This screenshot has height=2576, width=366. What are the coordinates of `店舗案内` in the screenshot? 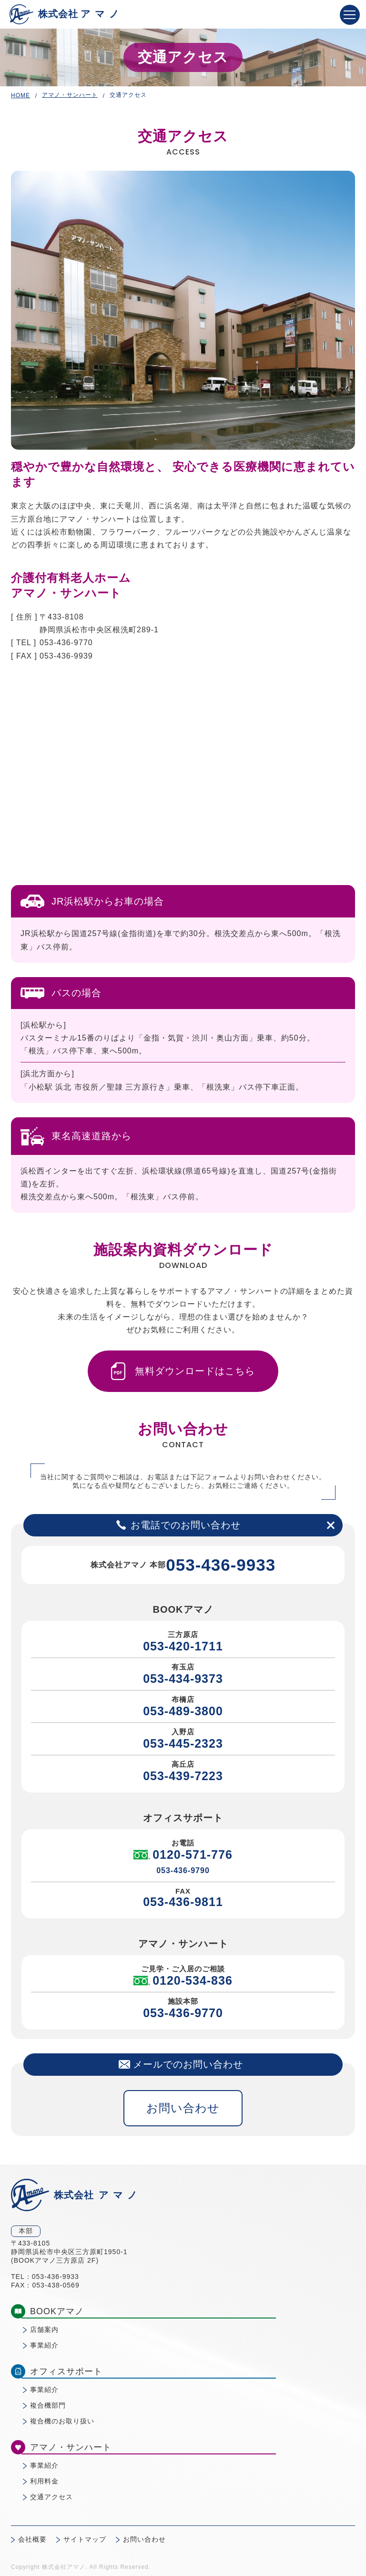 It's located at (44, 2329).